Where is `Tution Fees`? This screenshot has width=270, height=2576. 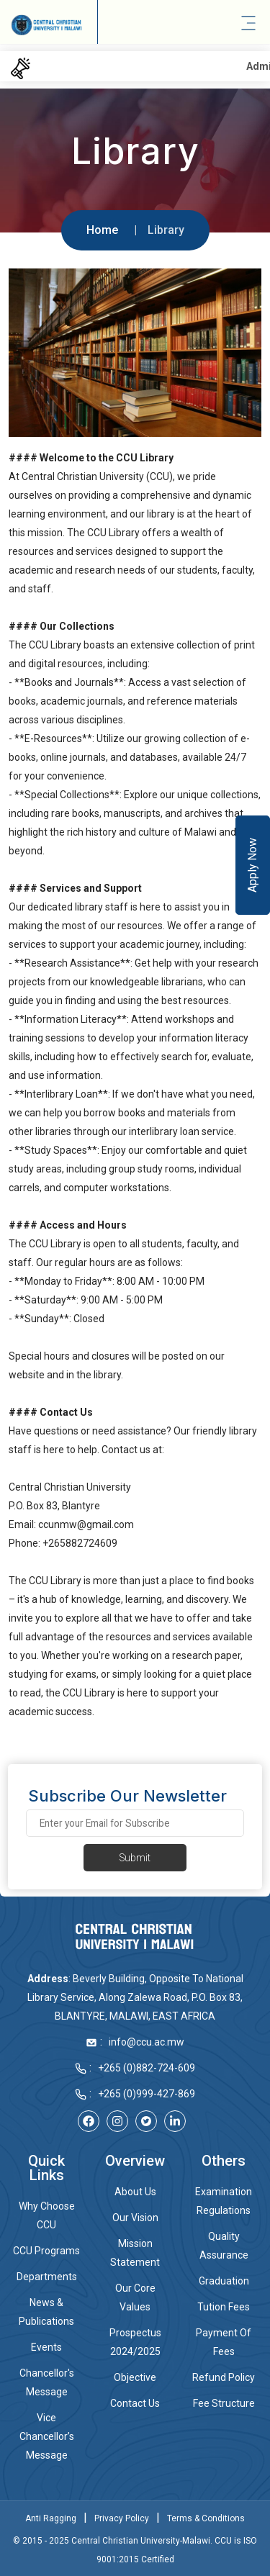 Tution Fees is located at coordinates (223, 2307).